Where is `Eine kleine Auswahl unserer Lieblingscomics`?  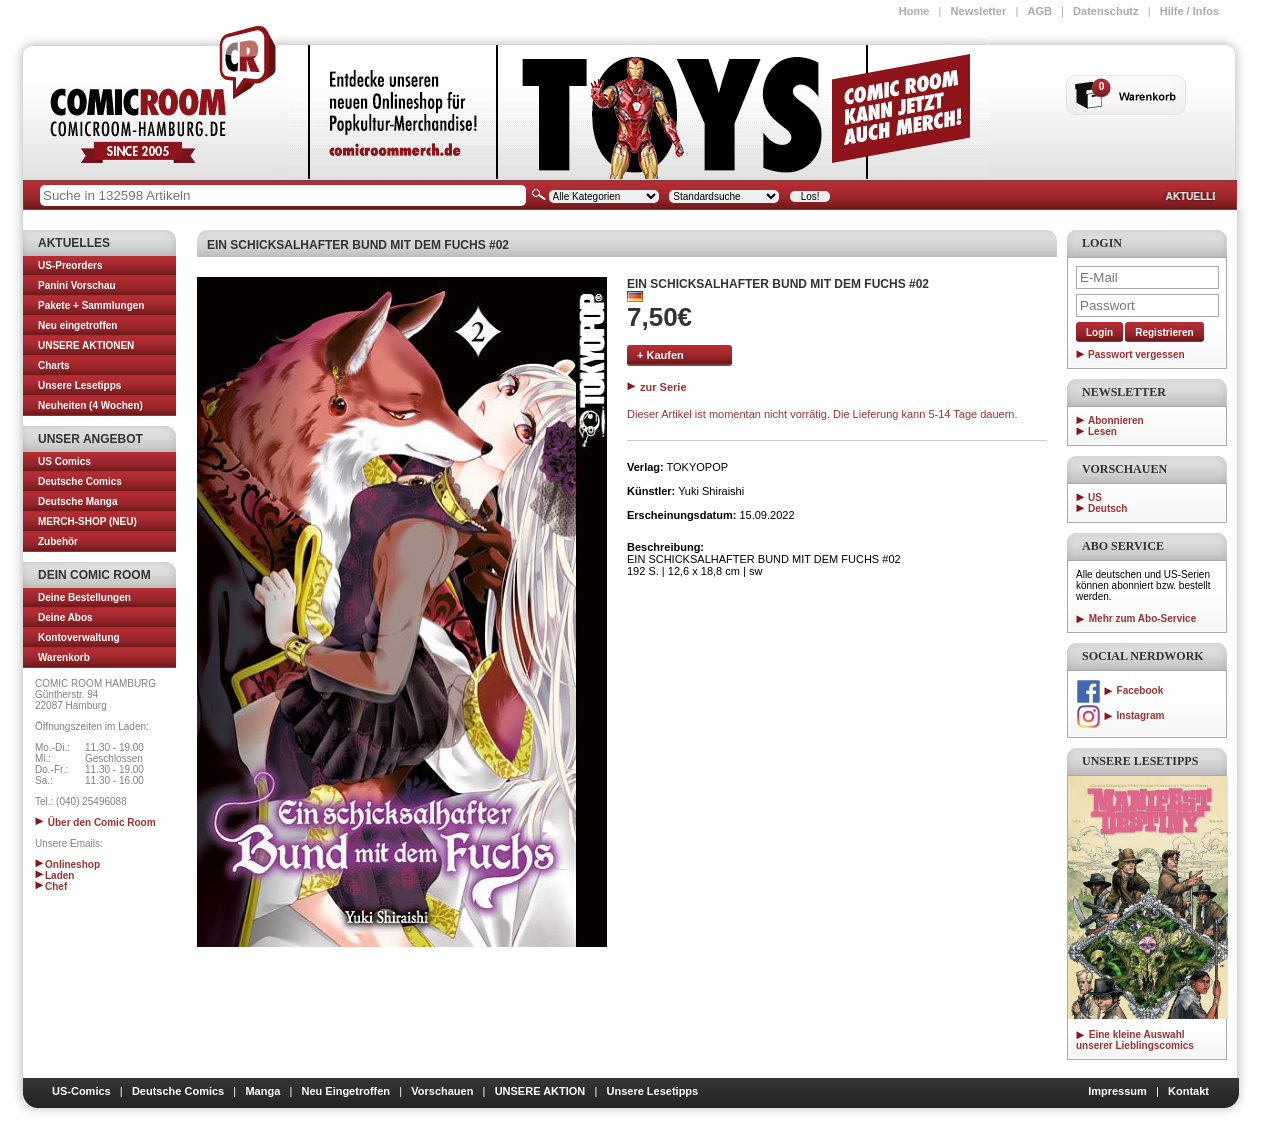
Eine kleine Auswahl unserer Lieblingscomics is located at coordinates (1135, 1040).